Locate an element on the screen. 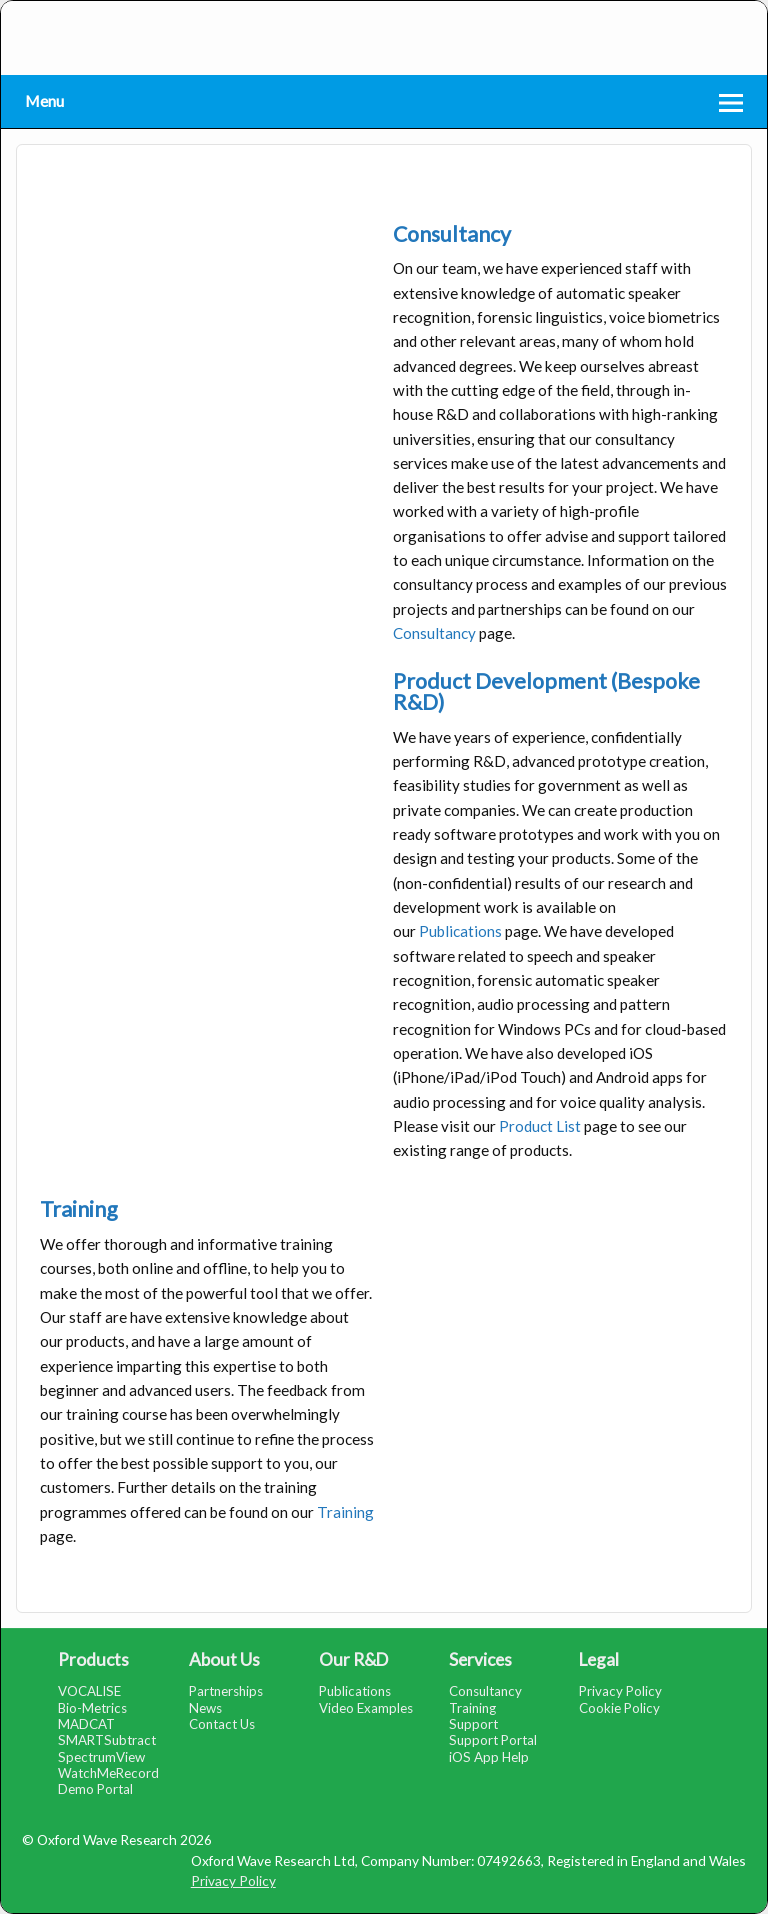  Cookie Policy is located at coordinates (619, 1708).